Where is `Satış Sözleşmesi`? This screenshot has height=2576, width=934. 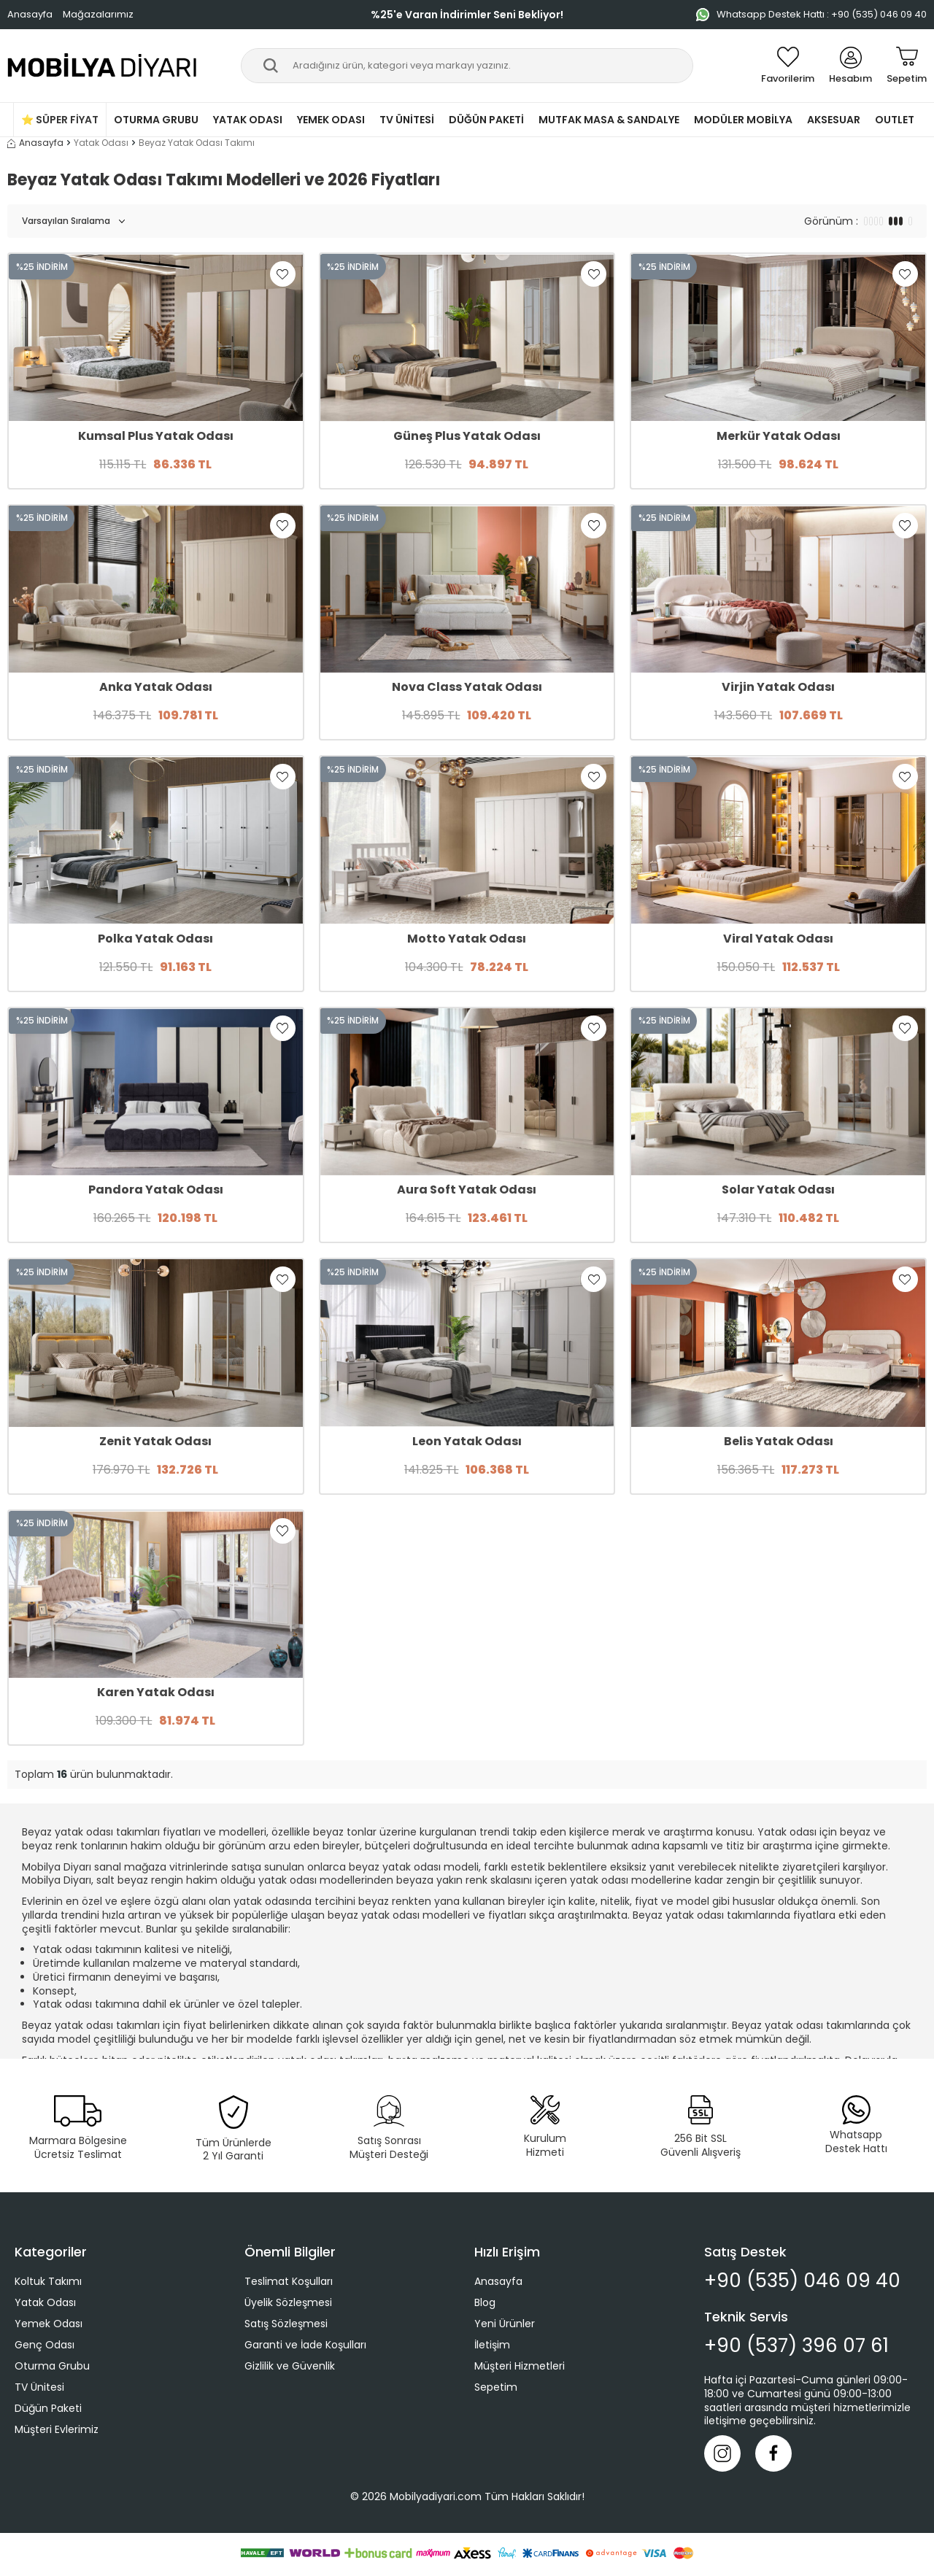 Satış Sözleşmesi is located at coordinates (286, 2323).